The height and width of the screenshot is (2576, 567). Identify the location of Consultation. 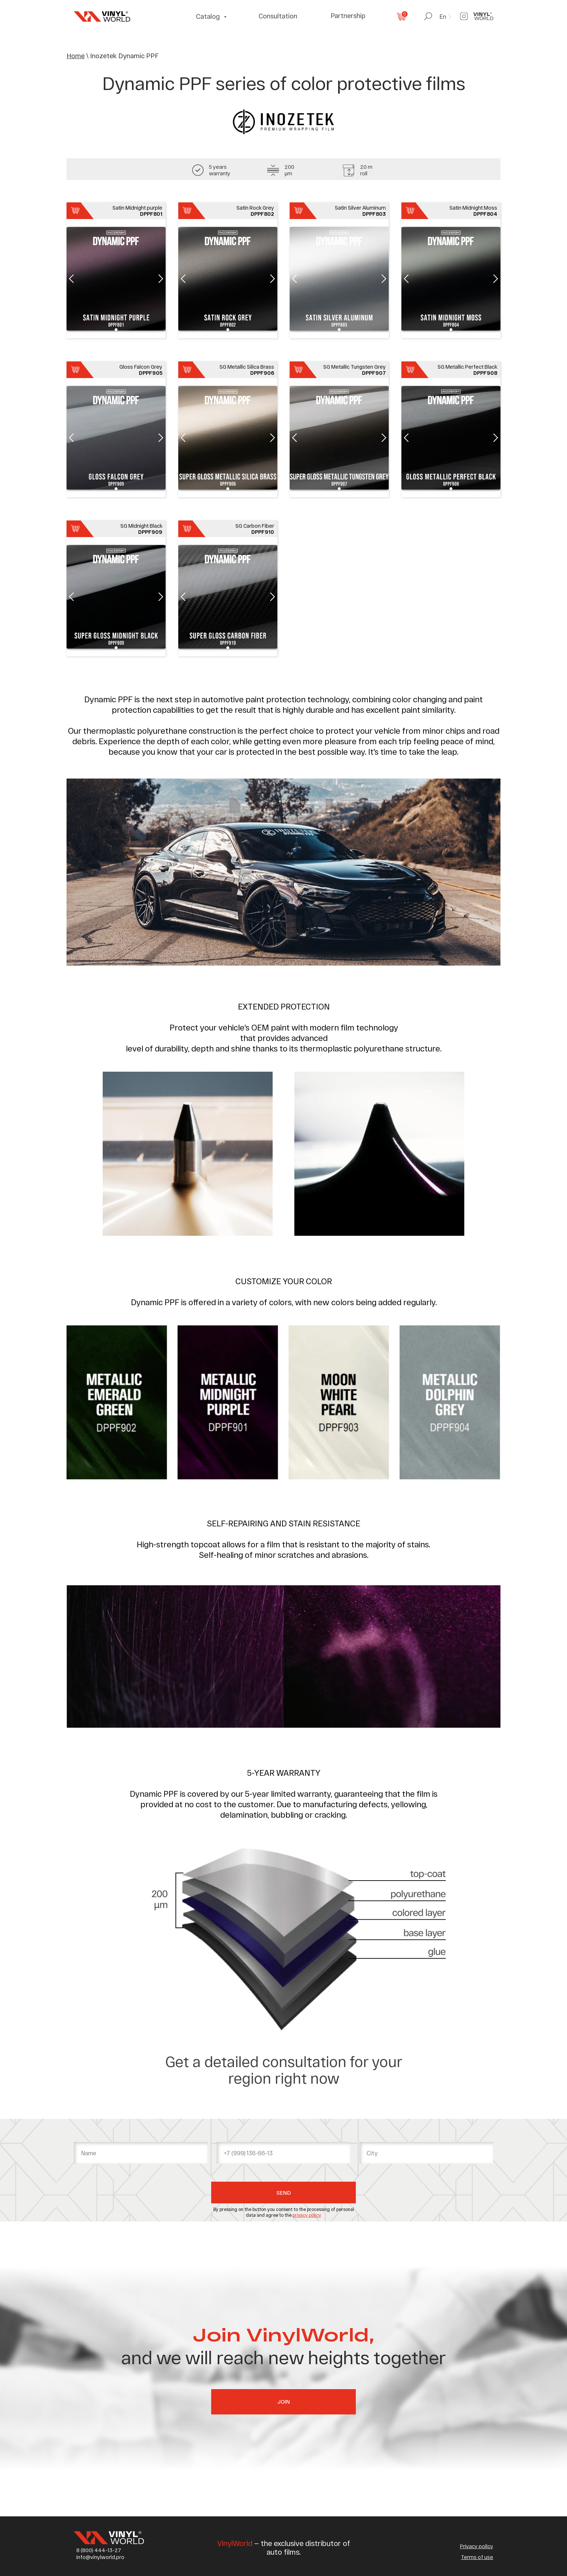
(278, 16).